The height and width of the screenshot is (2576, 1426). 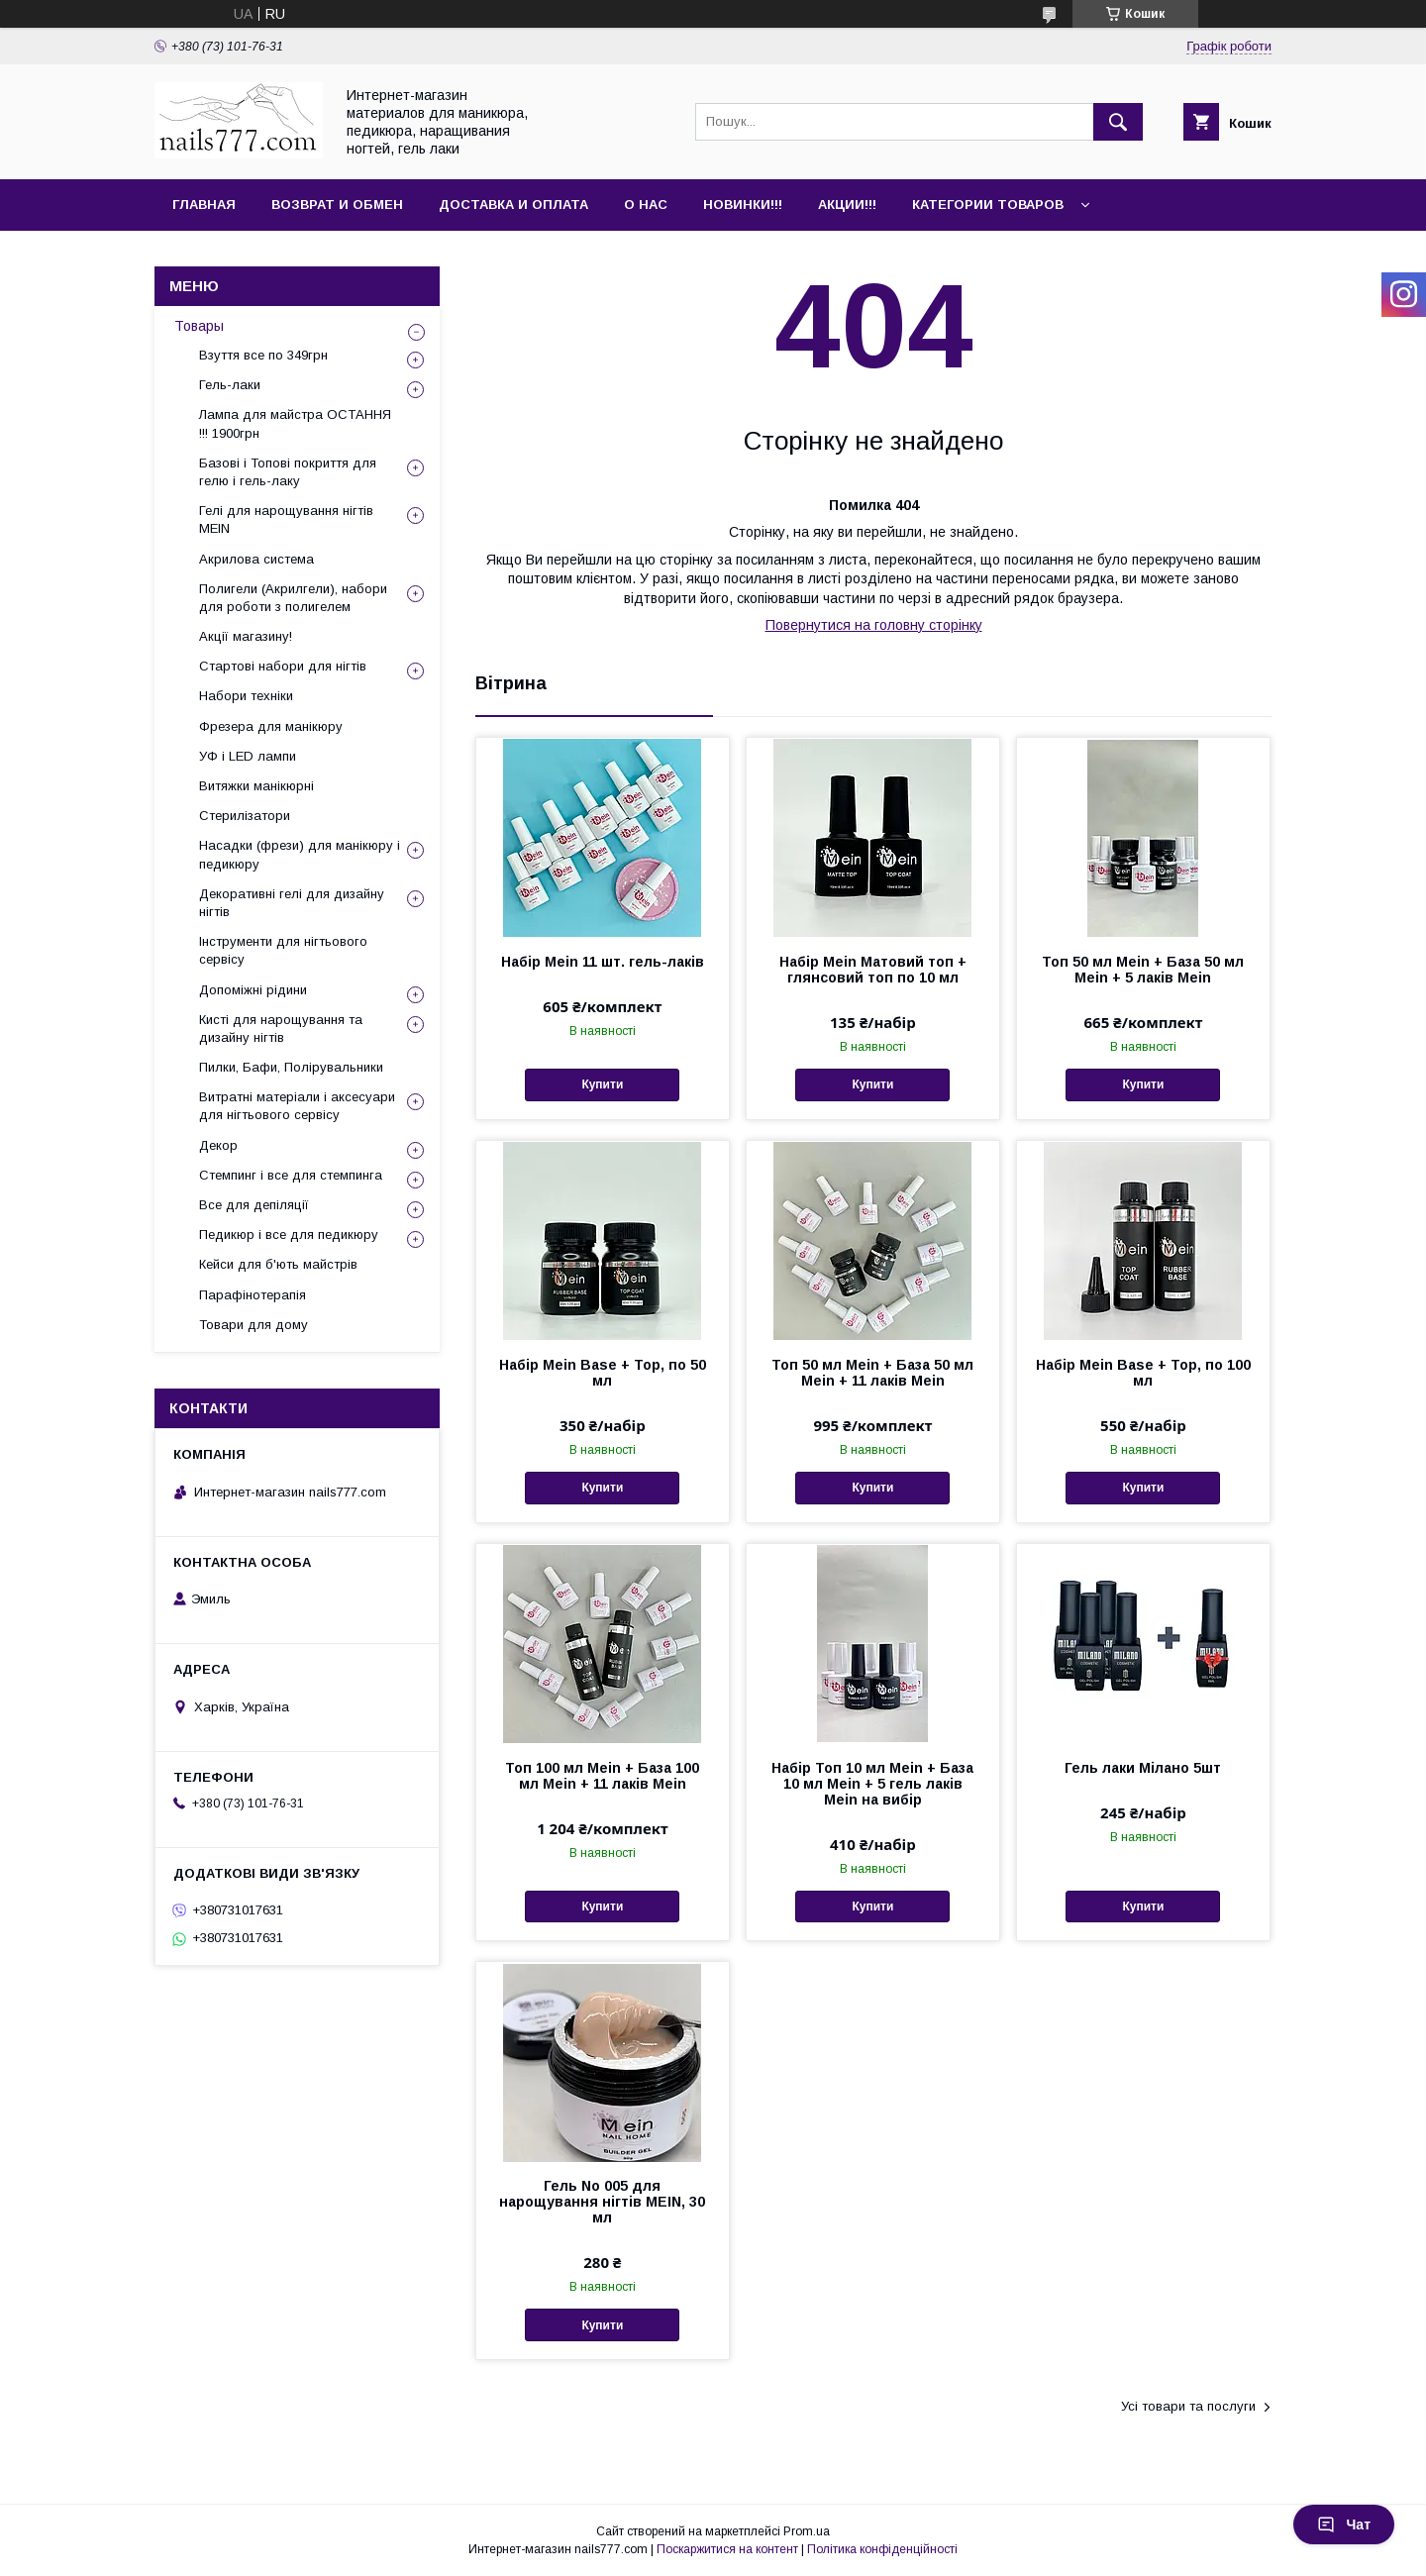 I want to click on Топ 50 мл Mein + База 50 мл Mein + 11 лаків Mein, so click(x=872, y=1373).